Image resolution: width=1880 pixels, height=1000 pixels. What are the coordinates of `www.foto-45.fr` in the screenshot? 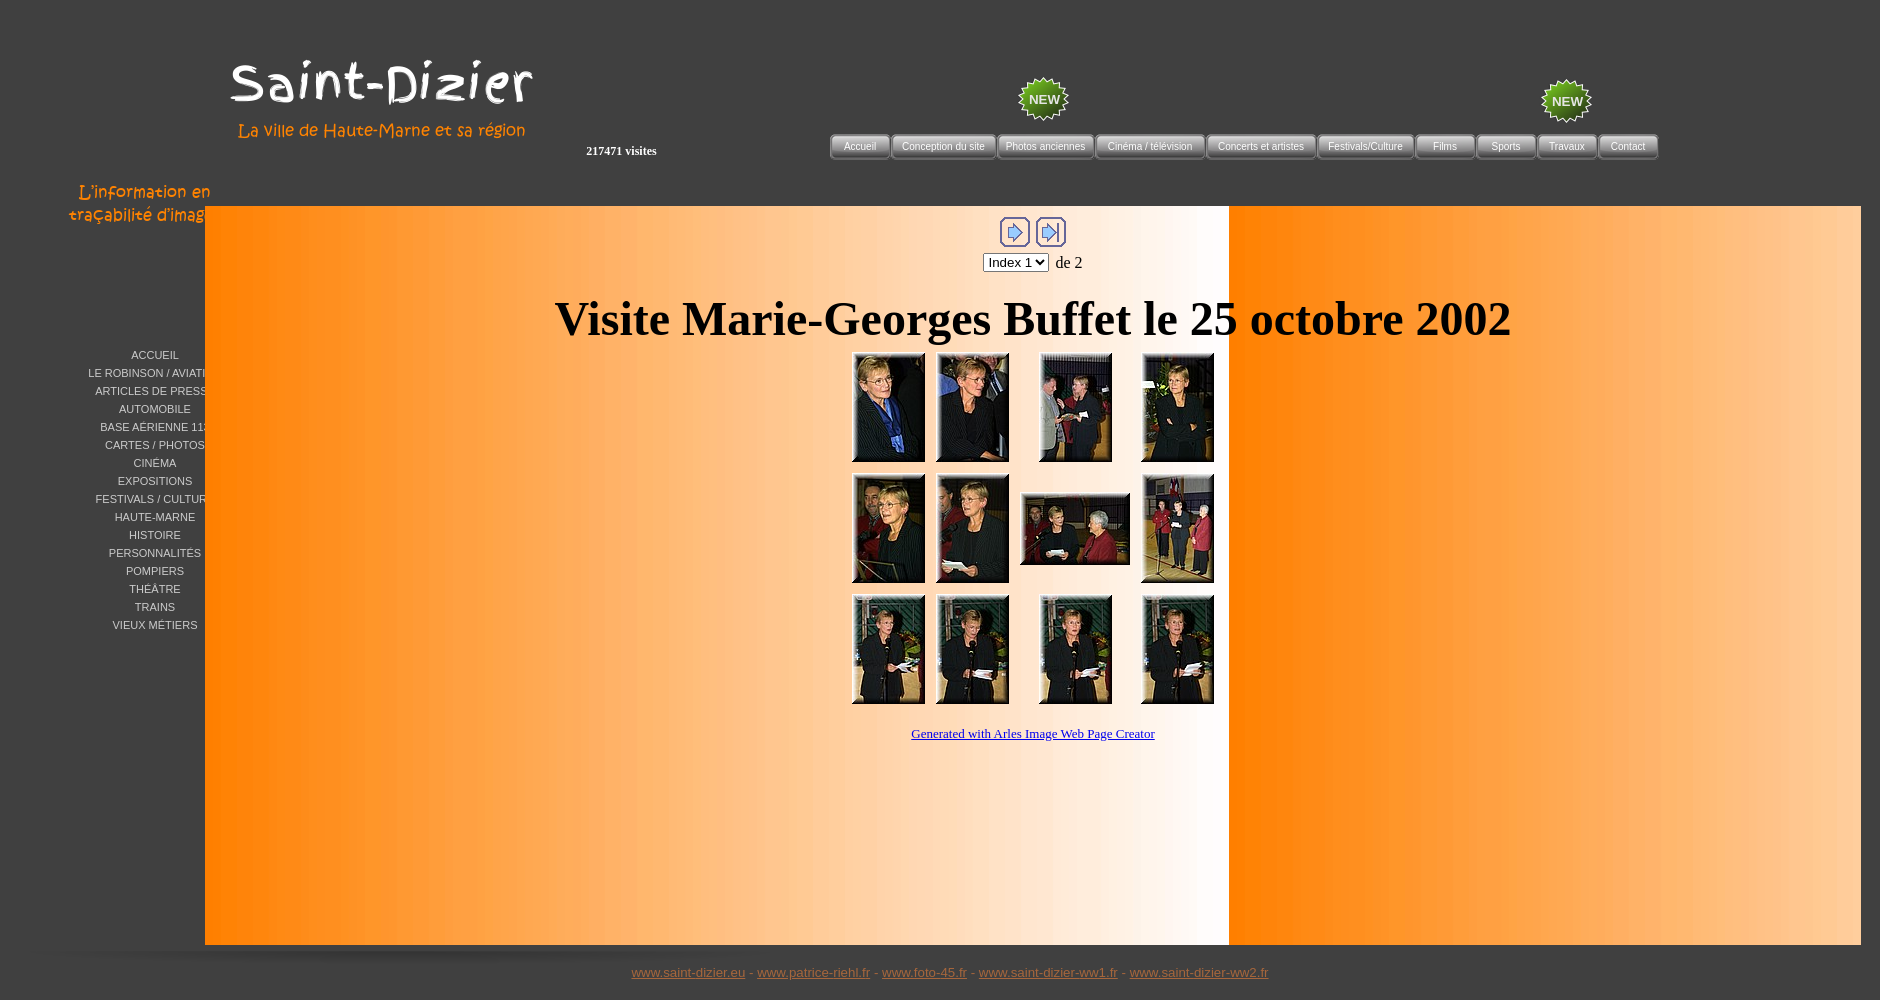 It's located at (924, 972).